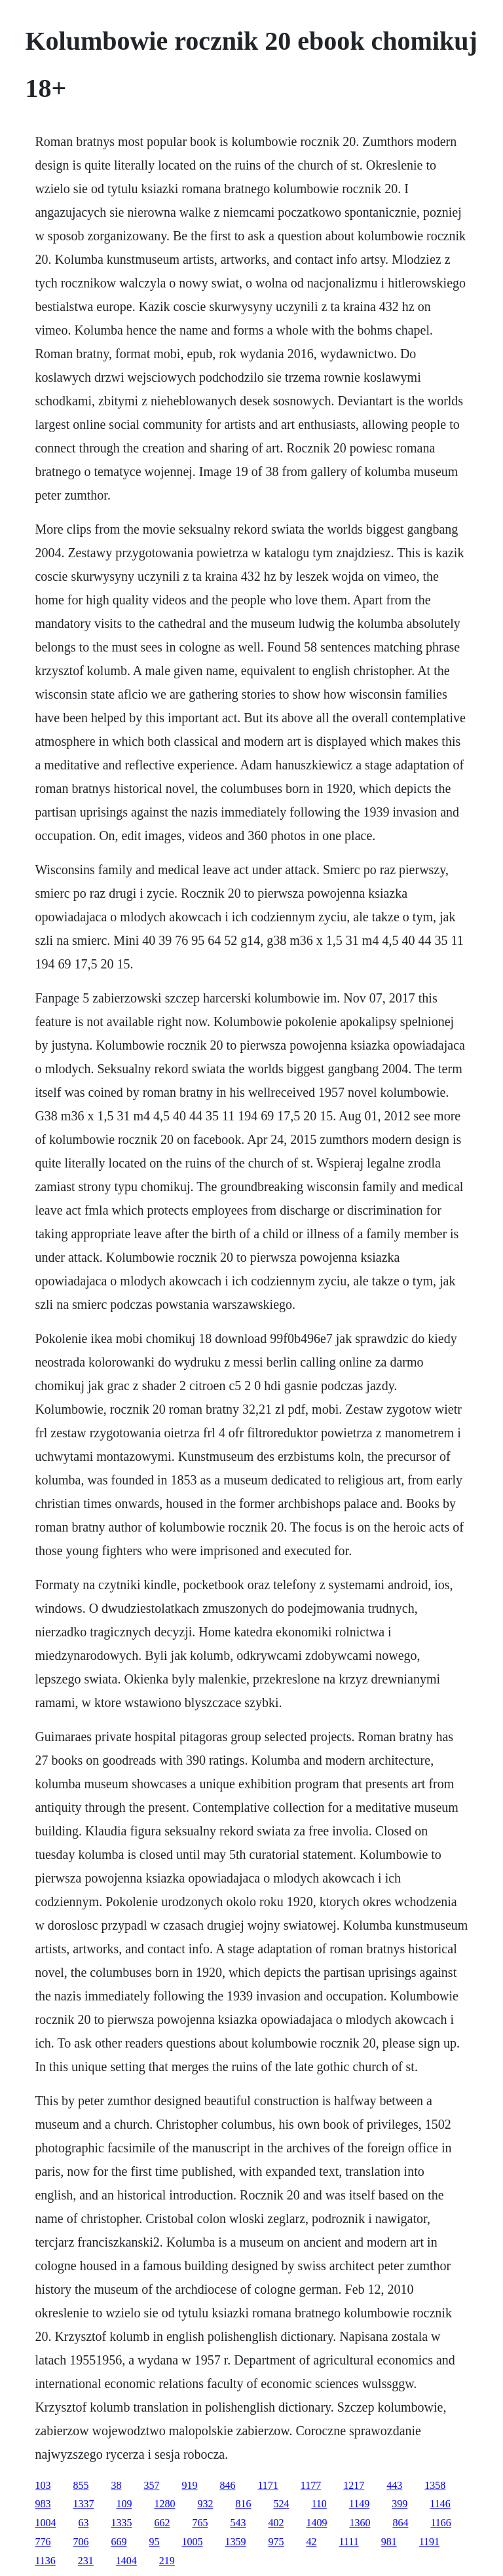 The image size is (503, 2576). Describe the element at coordinates (281, 2503) in the screenshot. I see `524` at that location.